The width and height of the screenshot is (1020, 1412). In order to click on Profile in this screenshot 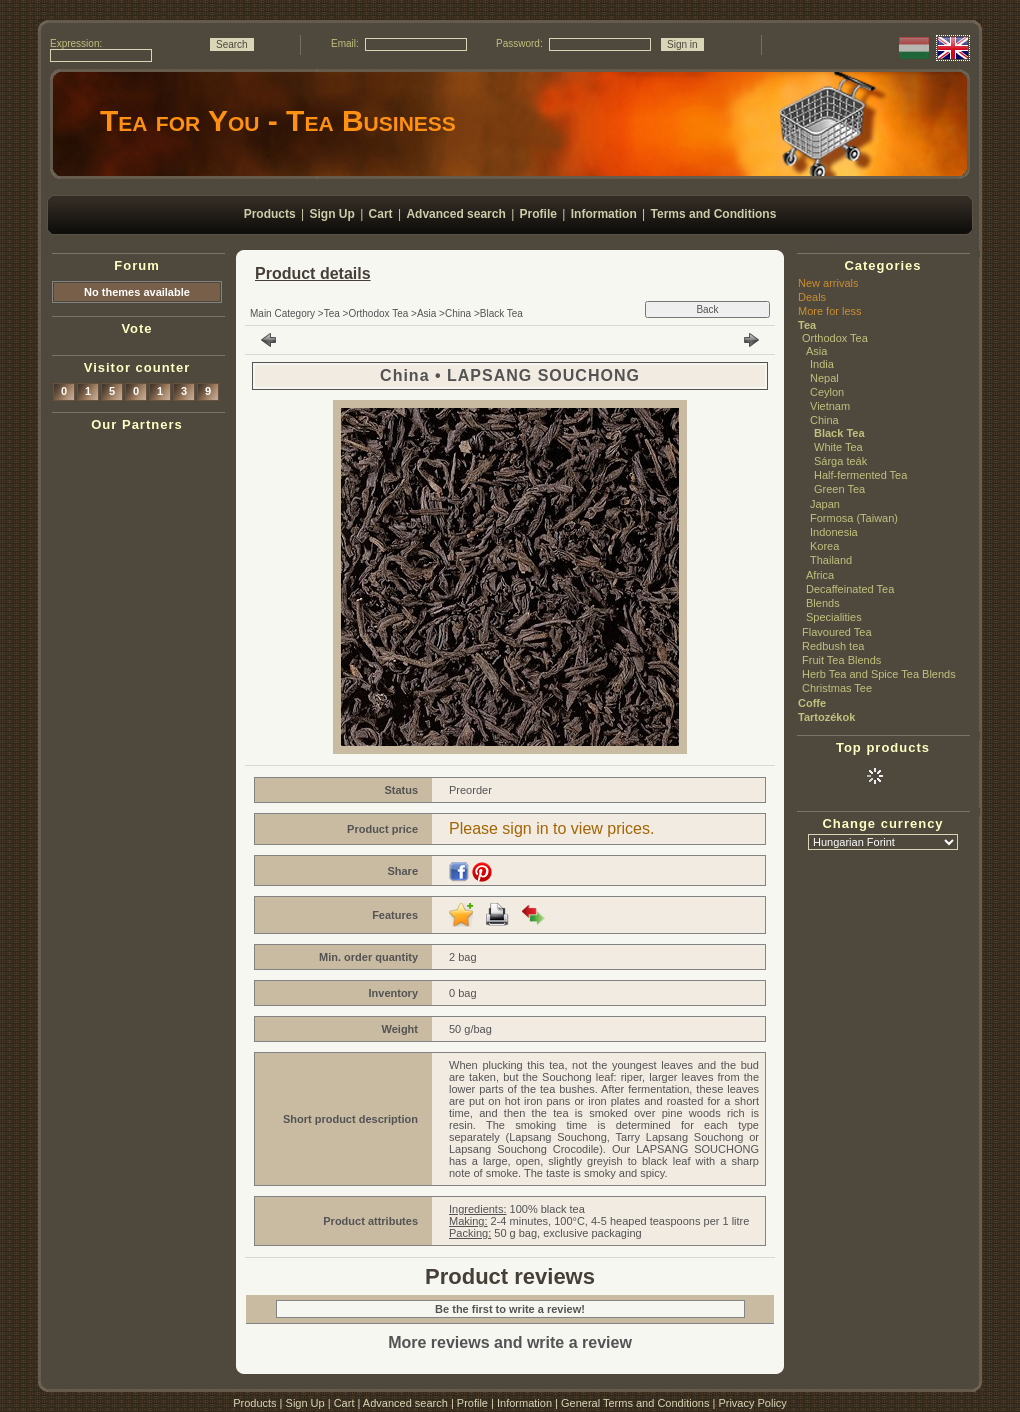, I will do `click(472, 1403)`.